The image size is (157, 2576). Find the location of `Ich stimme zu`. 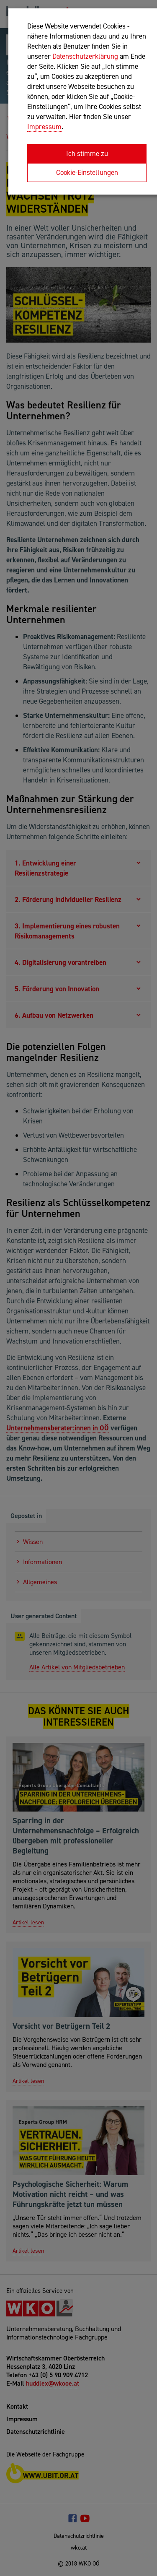

Ich stimme zu is located at coordinates (87, 153).